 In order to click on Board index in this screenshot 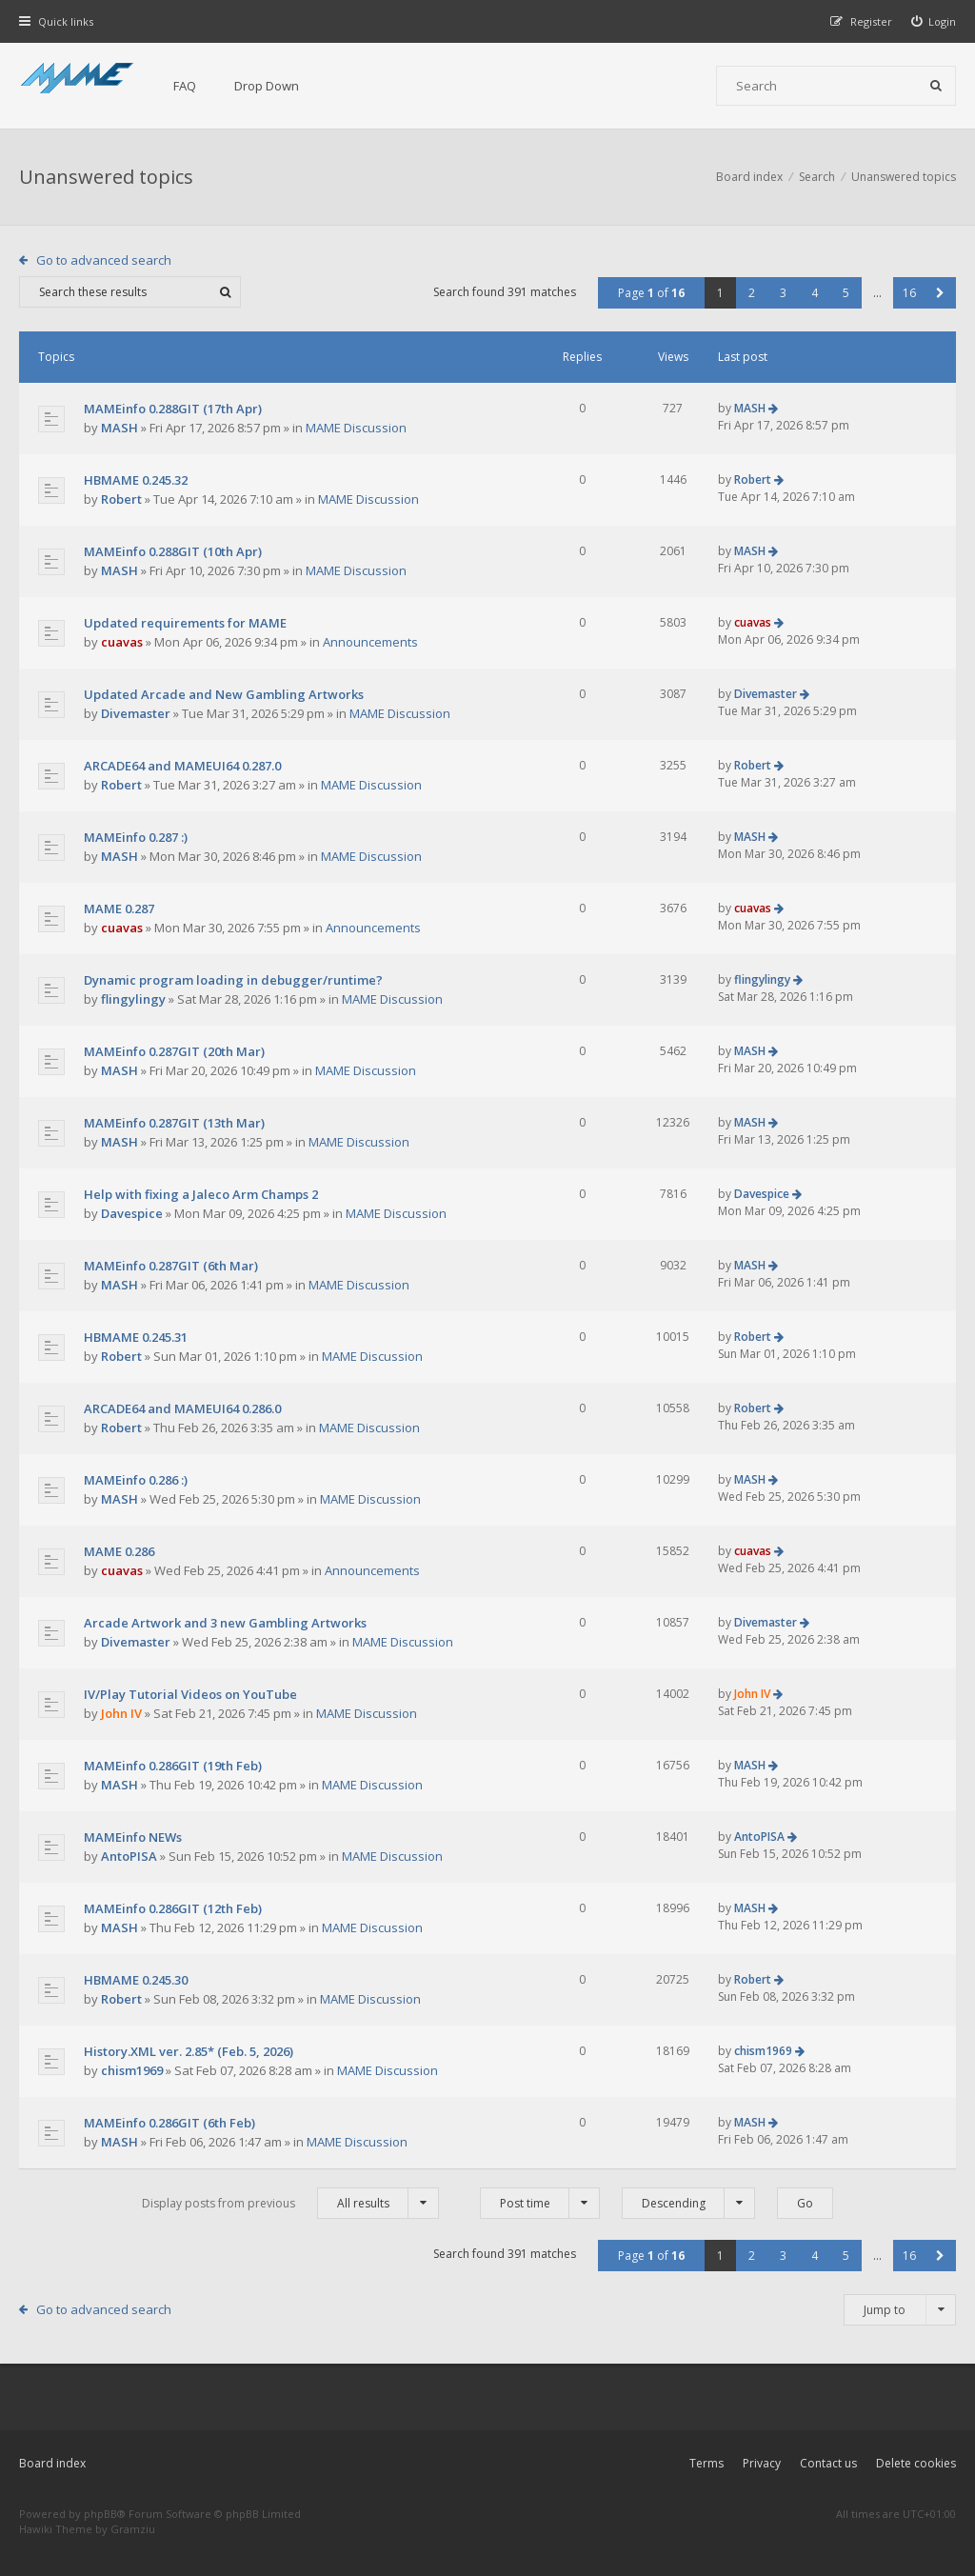, I will do `click(52, 2463)`.